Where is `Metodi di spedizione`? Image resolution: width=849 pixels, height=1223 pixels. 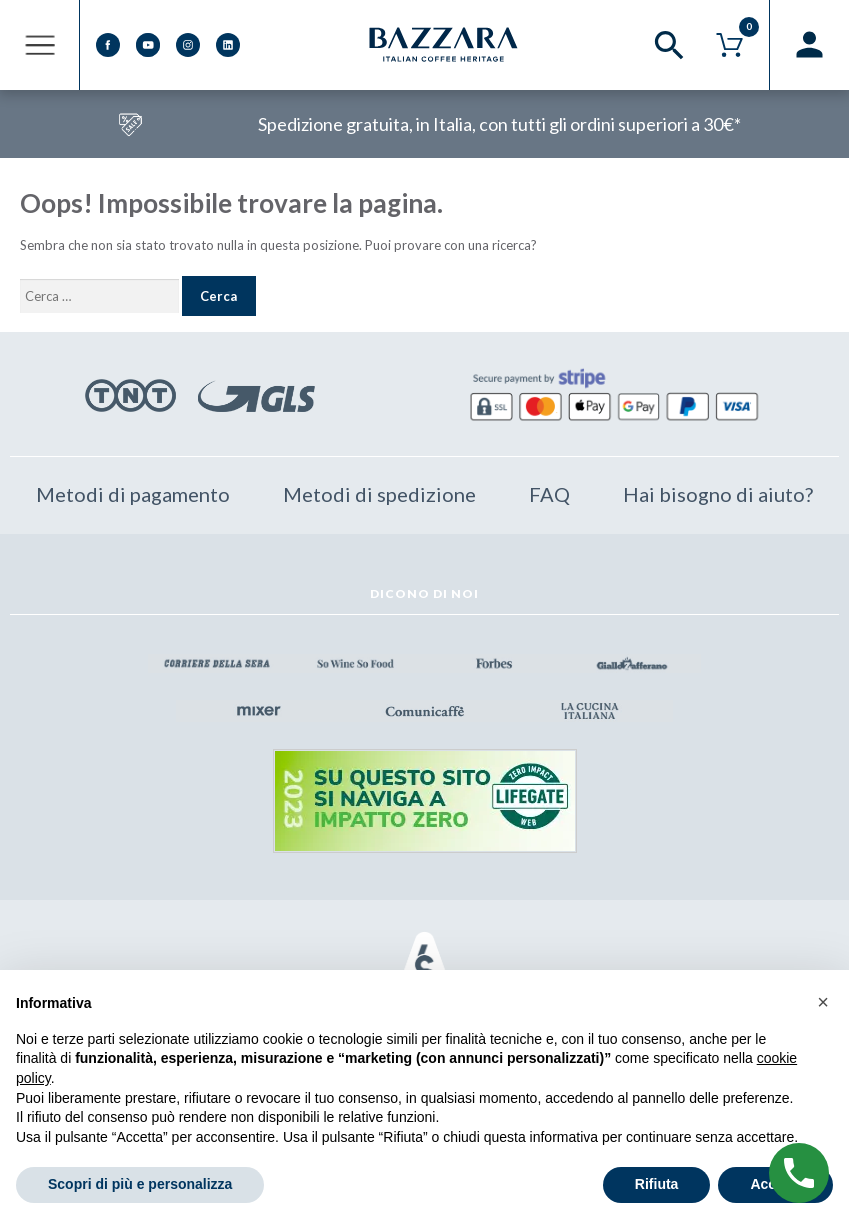
Metodi di spedizione is located at coordinates (379, 494).